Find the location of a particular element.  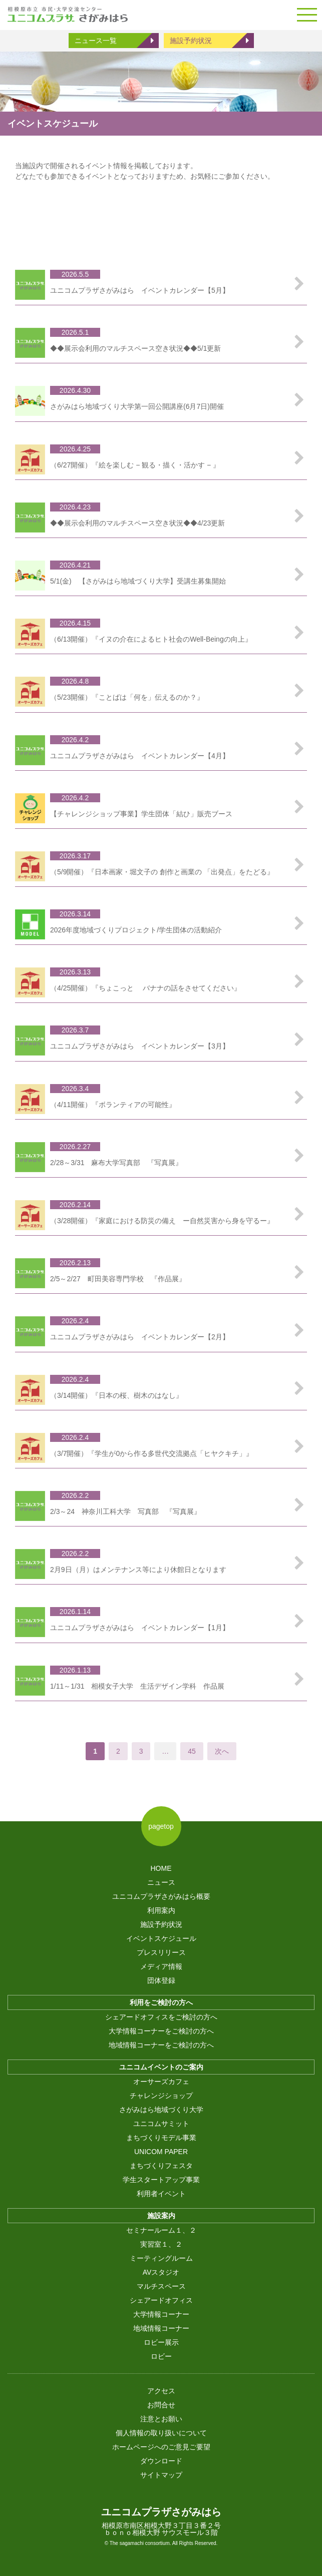

個人情報の取り扱いについて is located at coordinates (161, 2433).